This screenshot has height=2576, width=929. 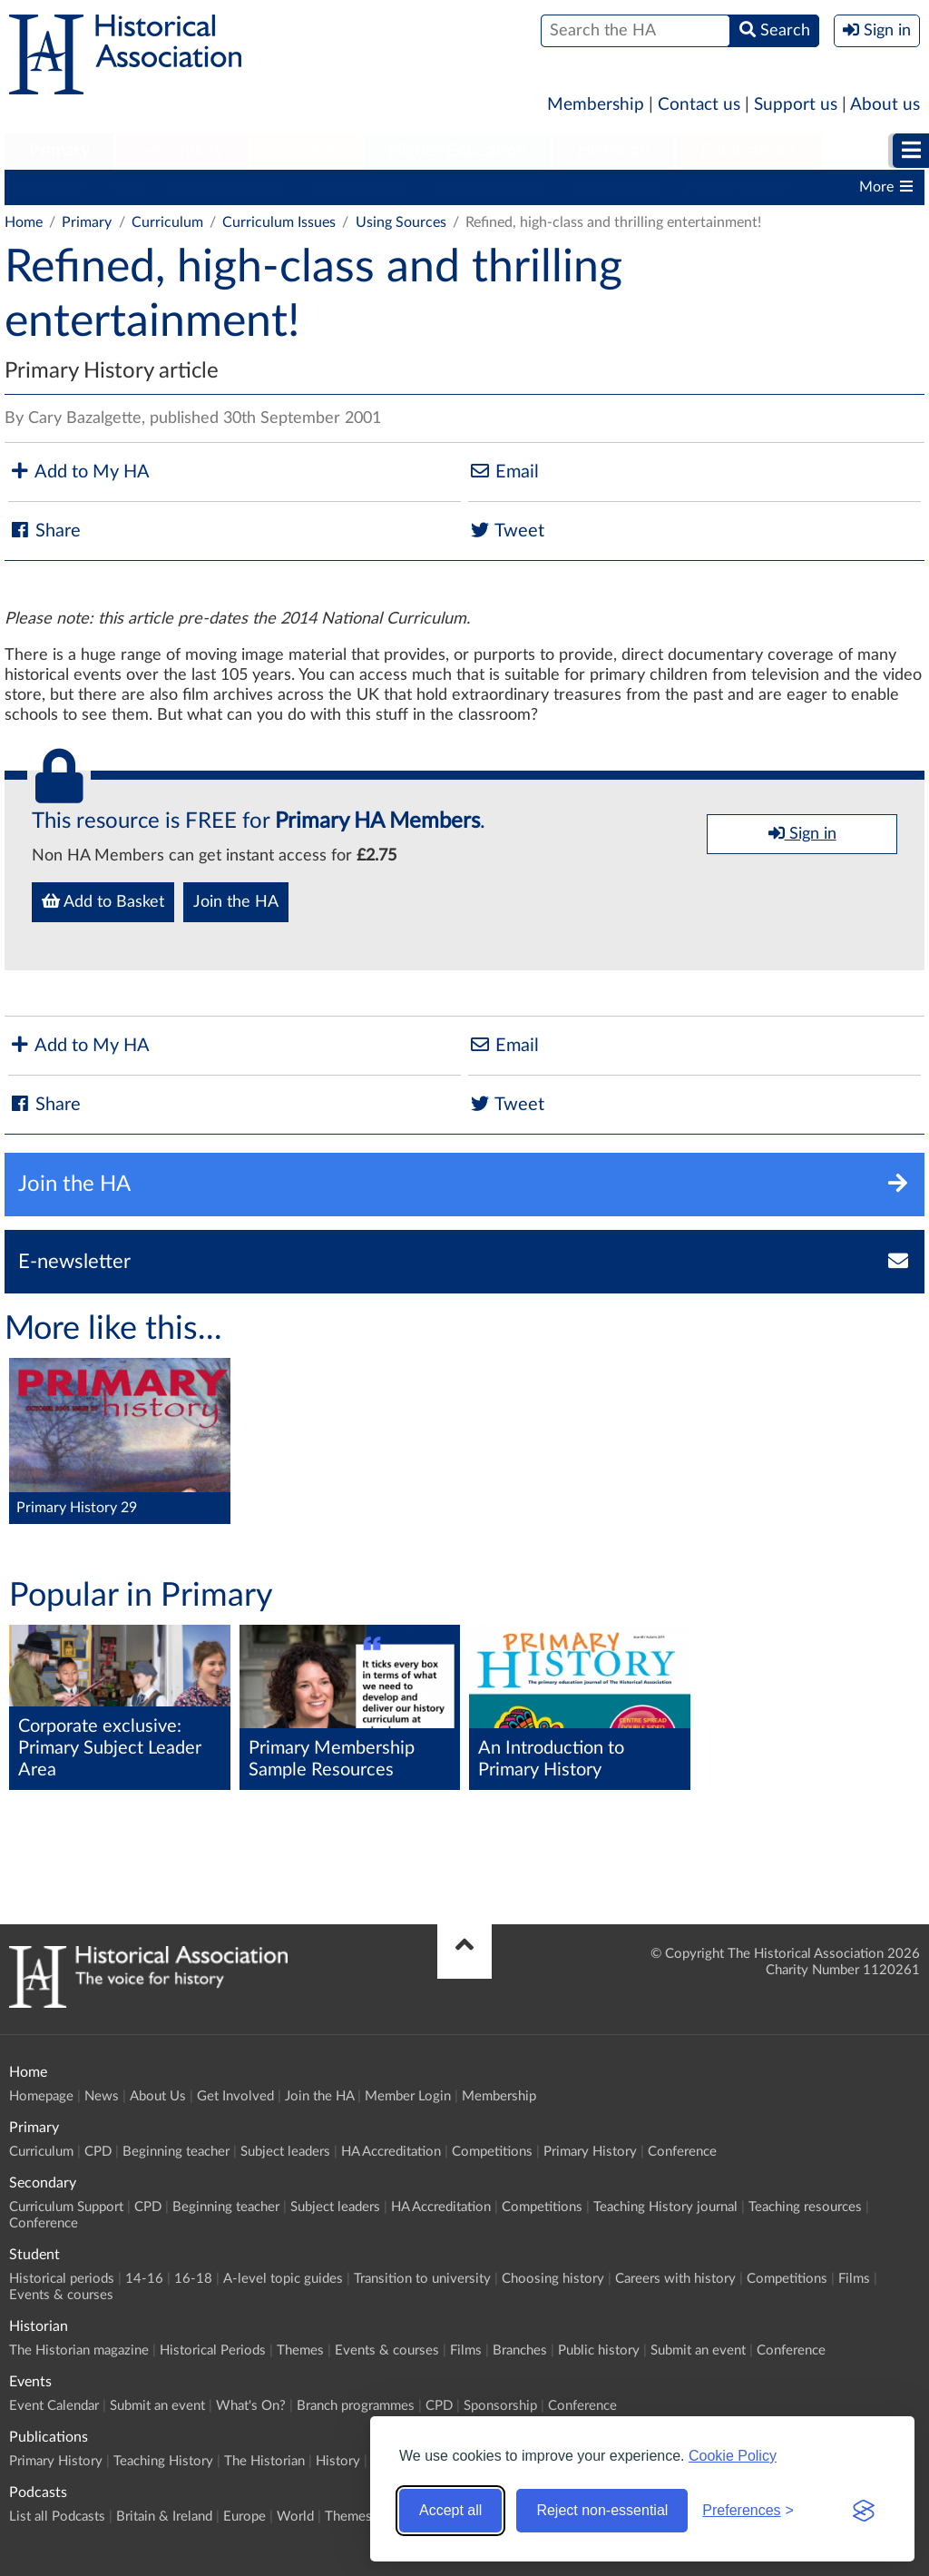 What do you see at coordinates (699, 104) in the screenshot?
I see `Contact us` at bounding box center [699, 104].